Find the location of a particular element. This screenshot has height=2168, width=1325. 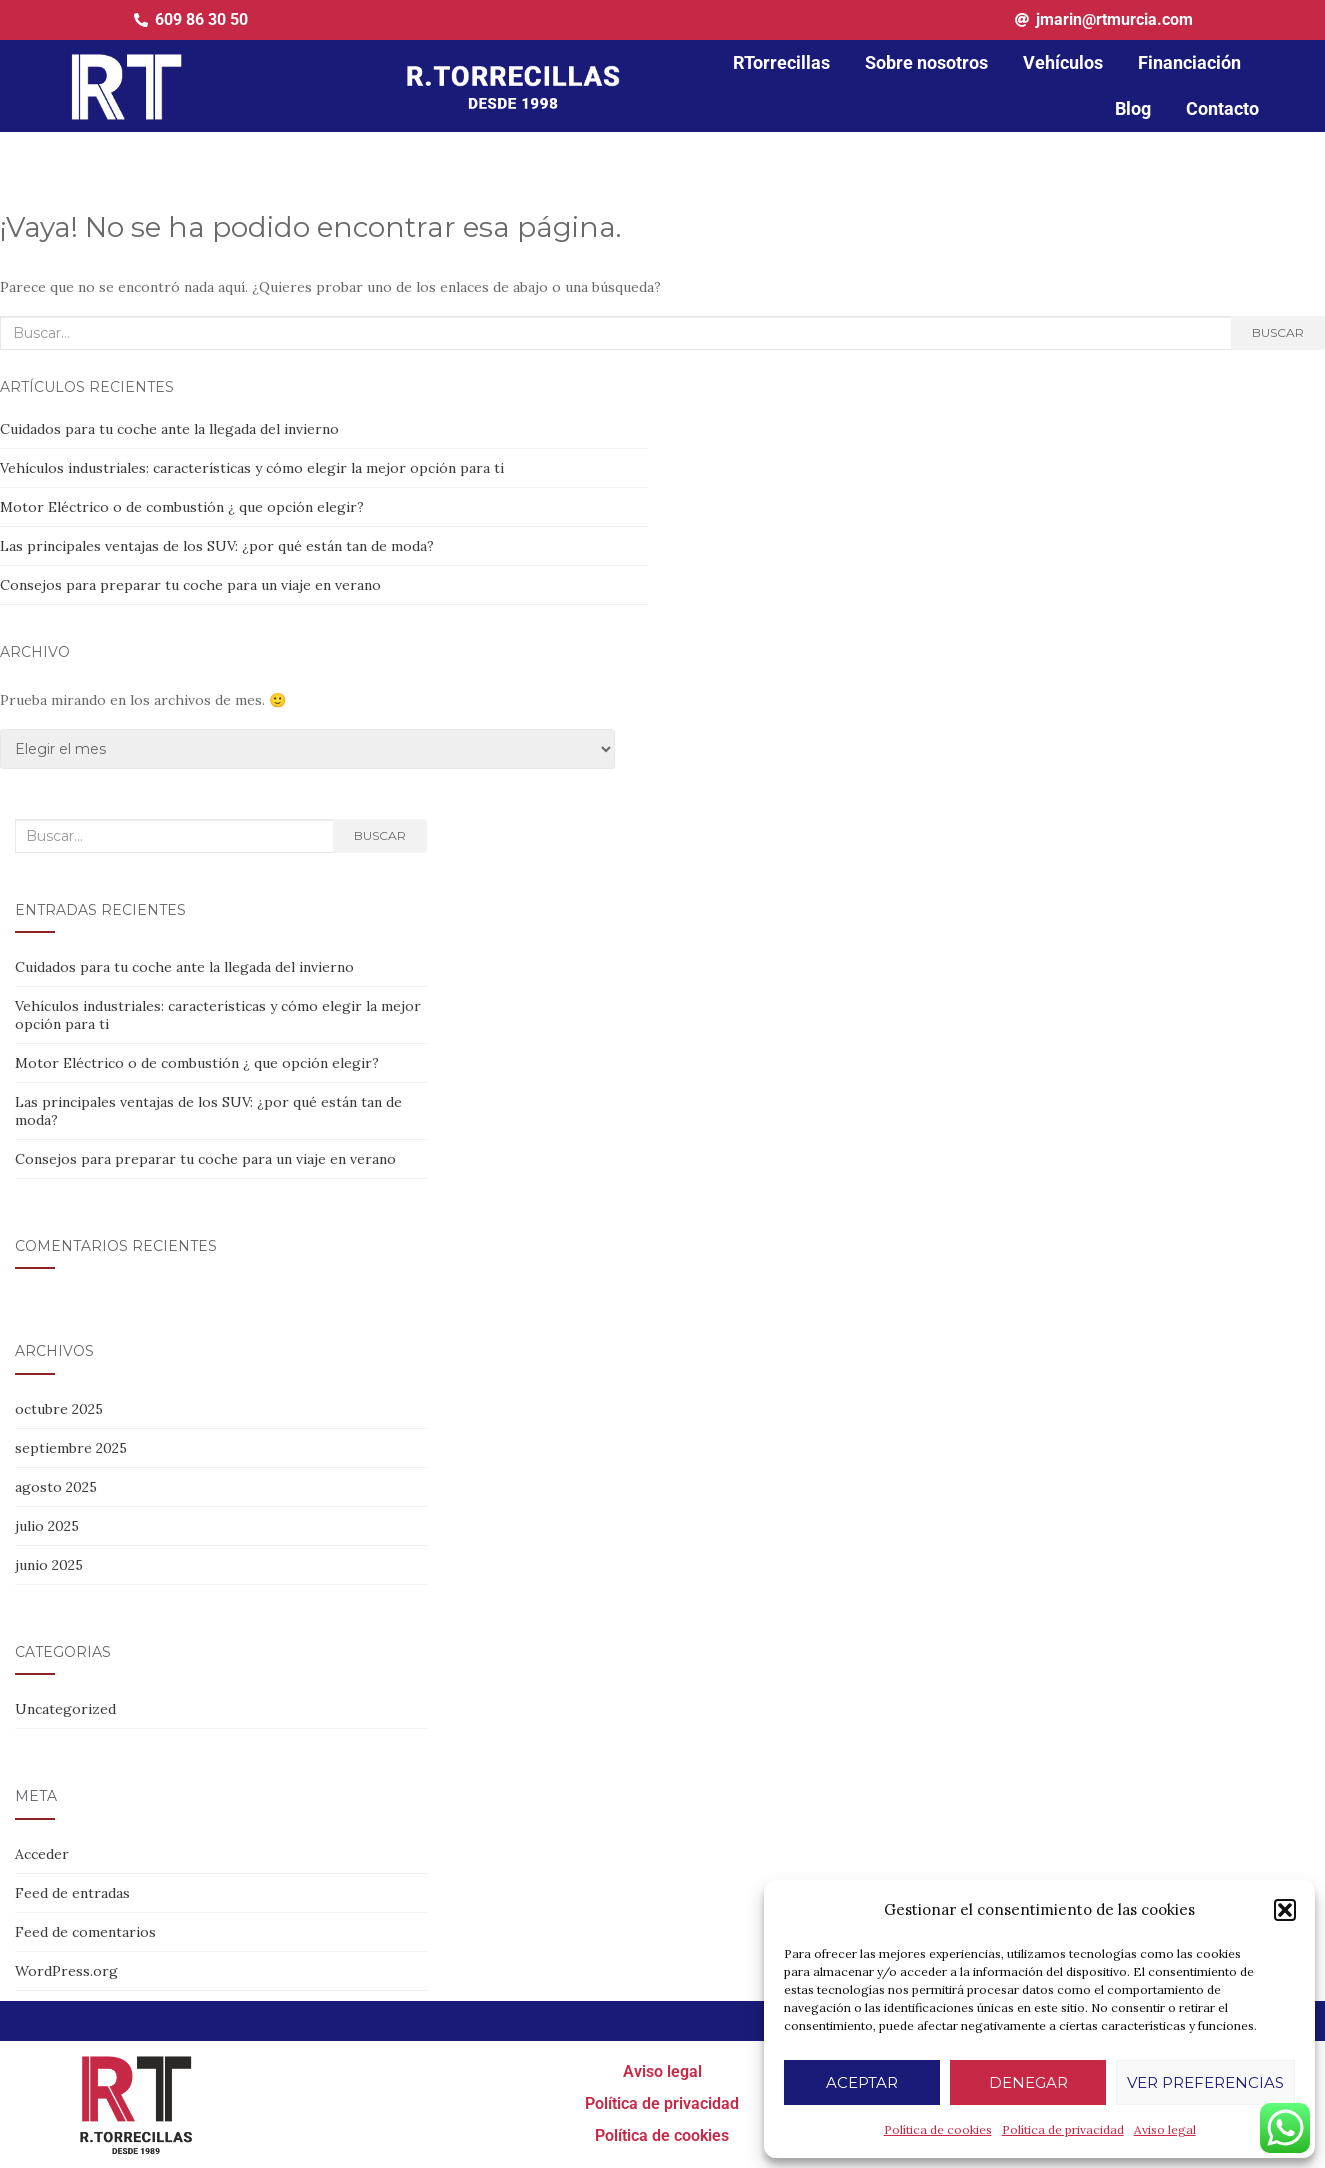

Cuidados para tu coche ante la llegada del invierno is located at coordinates (169, 429).